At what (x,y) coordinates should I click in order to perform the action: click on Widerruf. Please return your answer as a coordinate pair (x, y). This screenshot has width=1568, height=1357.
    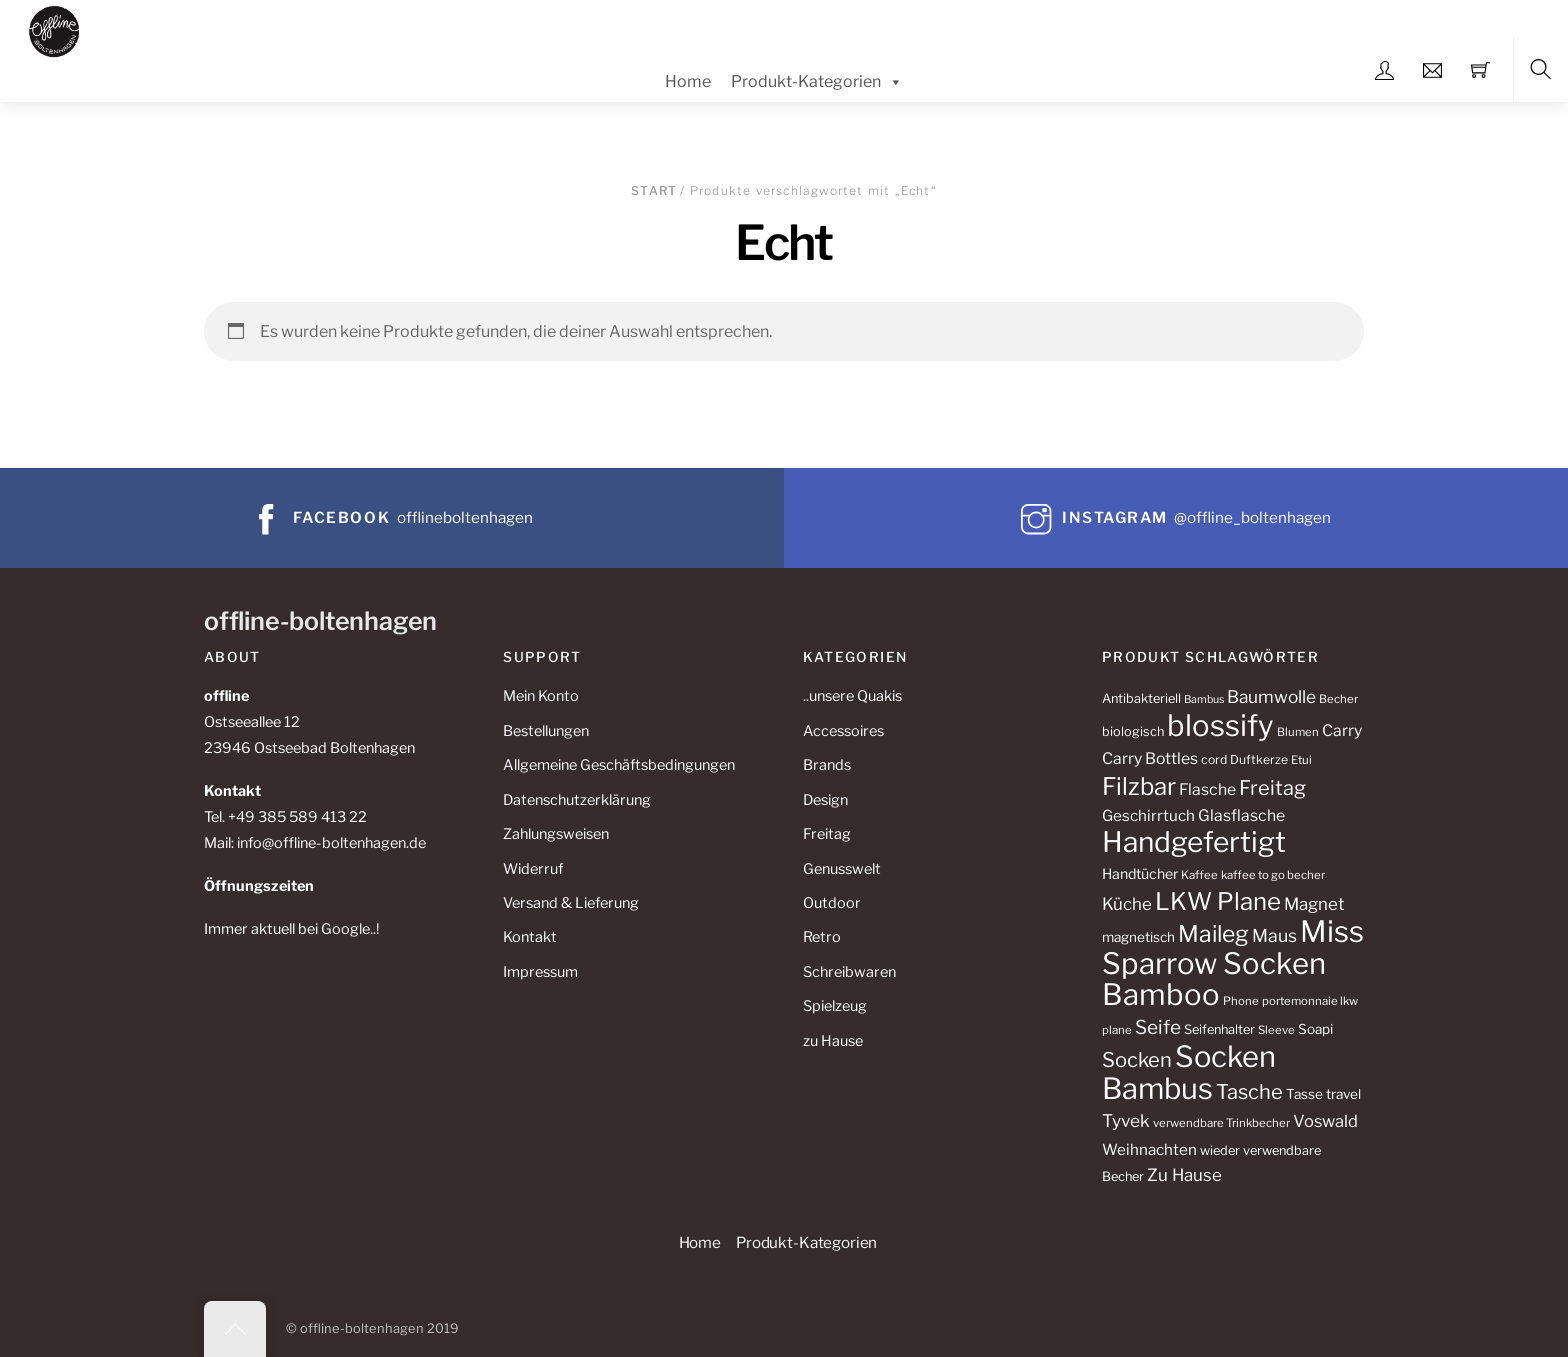
    Looking at the image, I should click on (533, 869).